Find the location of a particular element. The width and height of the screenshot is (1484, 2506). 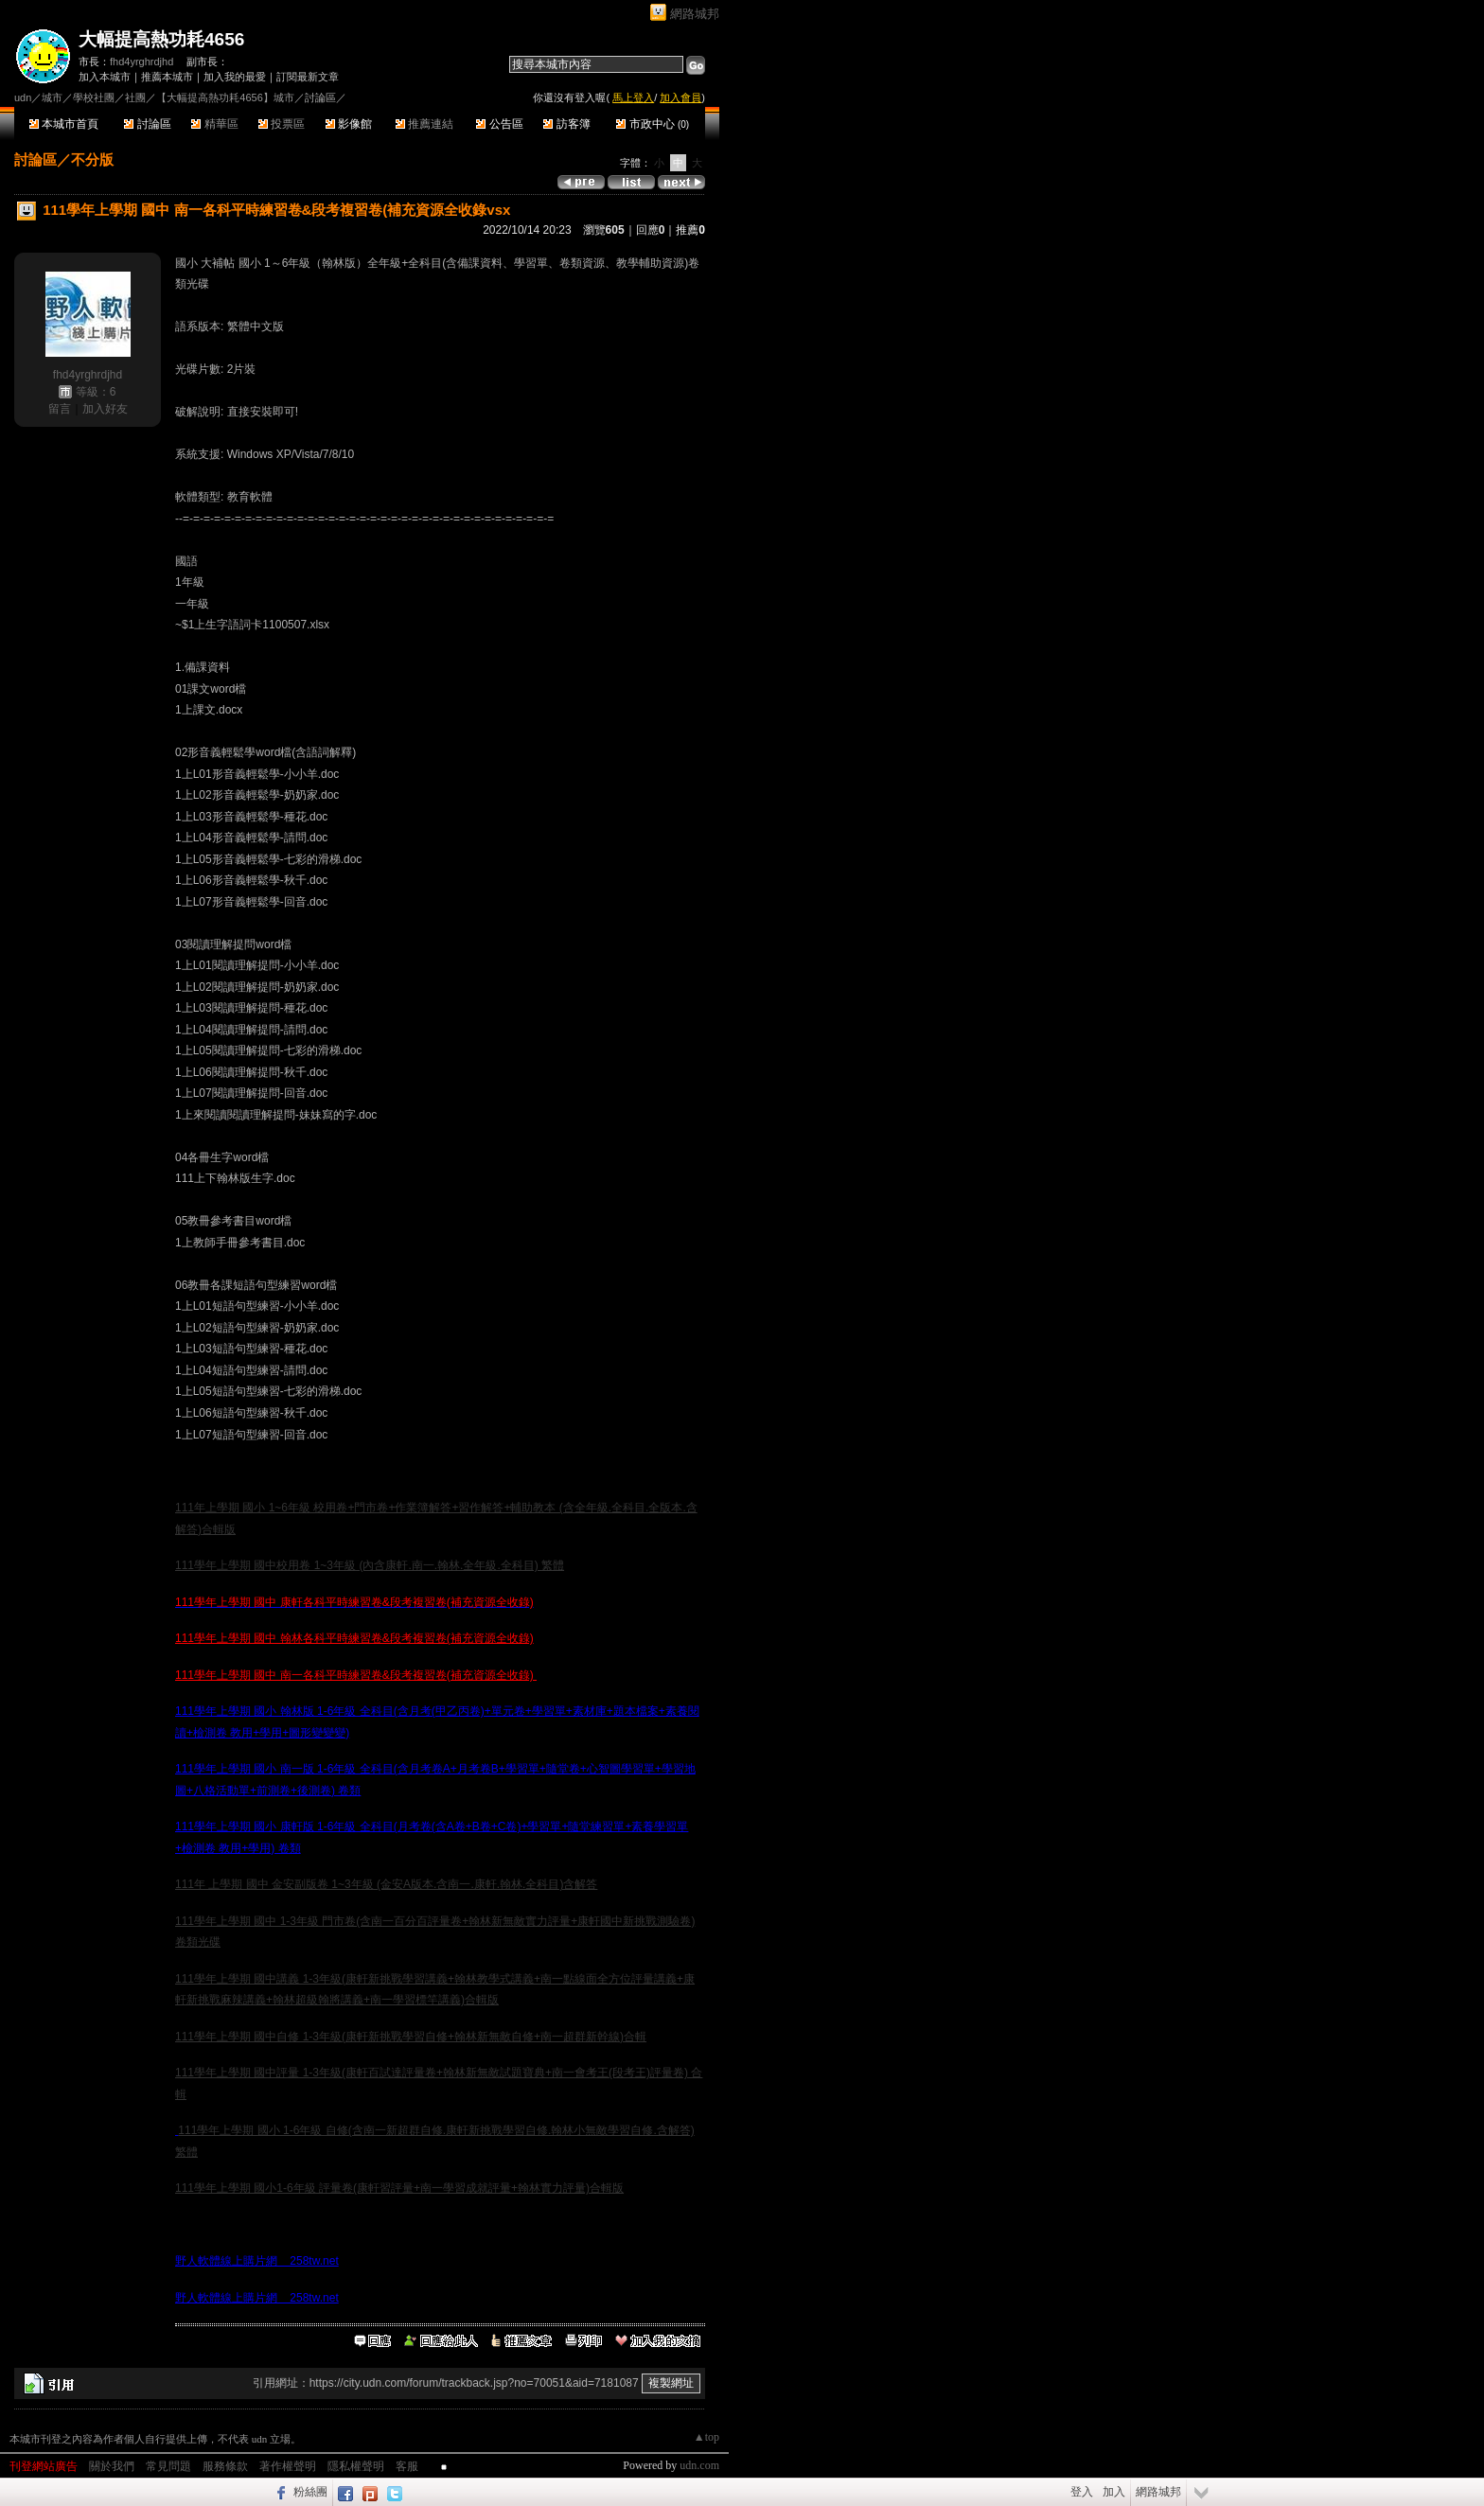

留言 is located at coordinates (59, 408).